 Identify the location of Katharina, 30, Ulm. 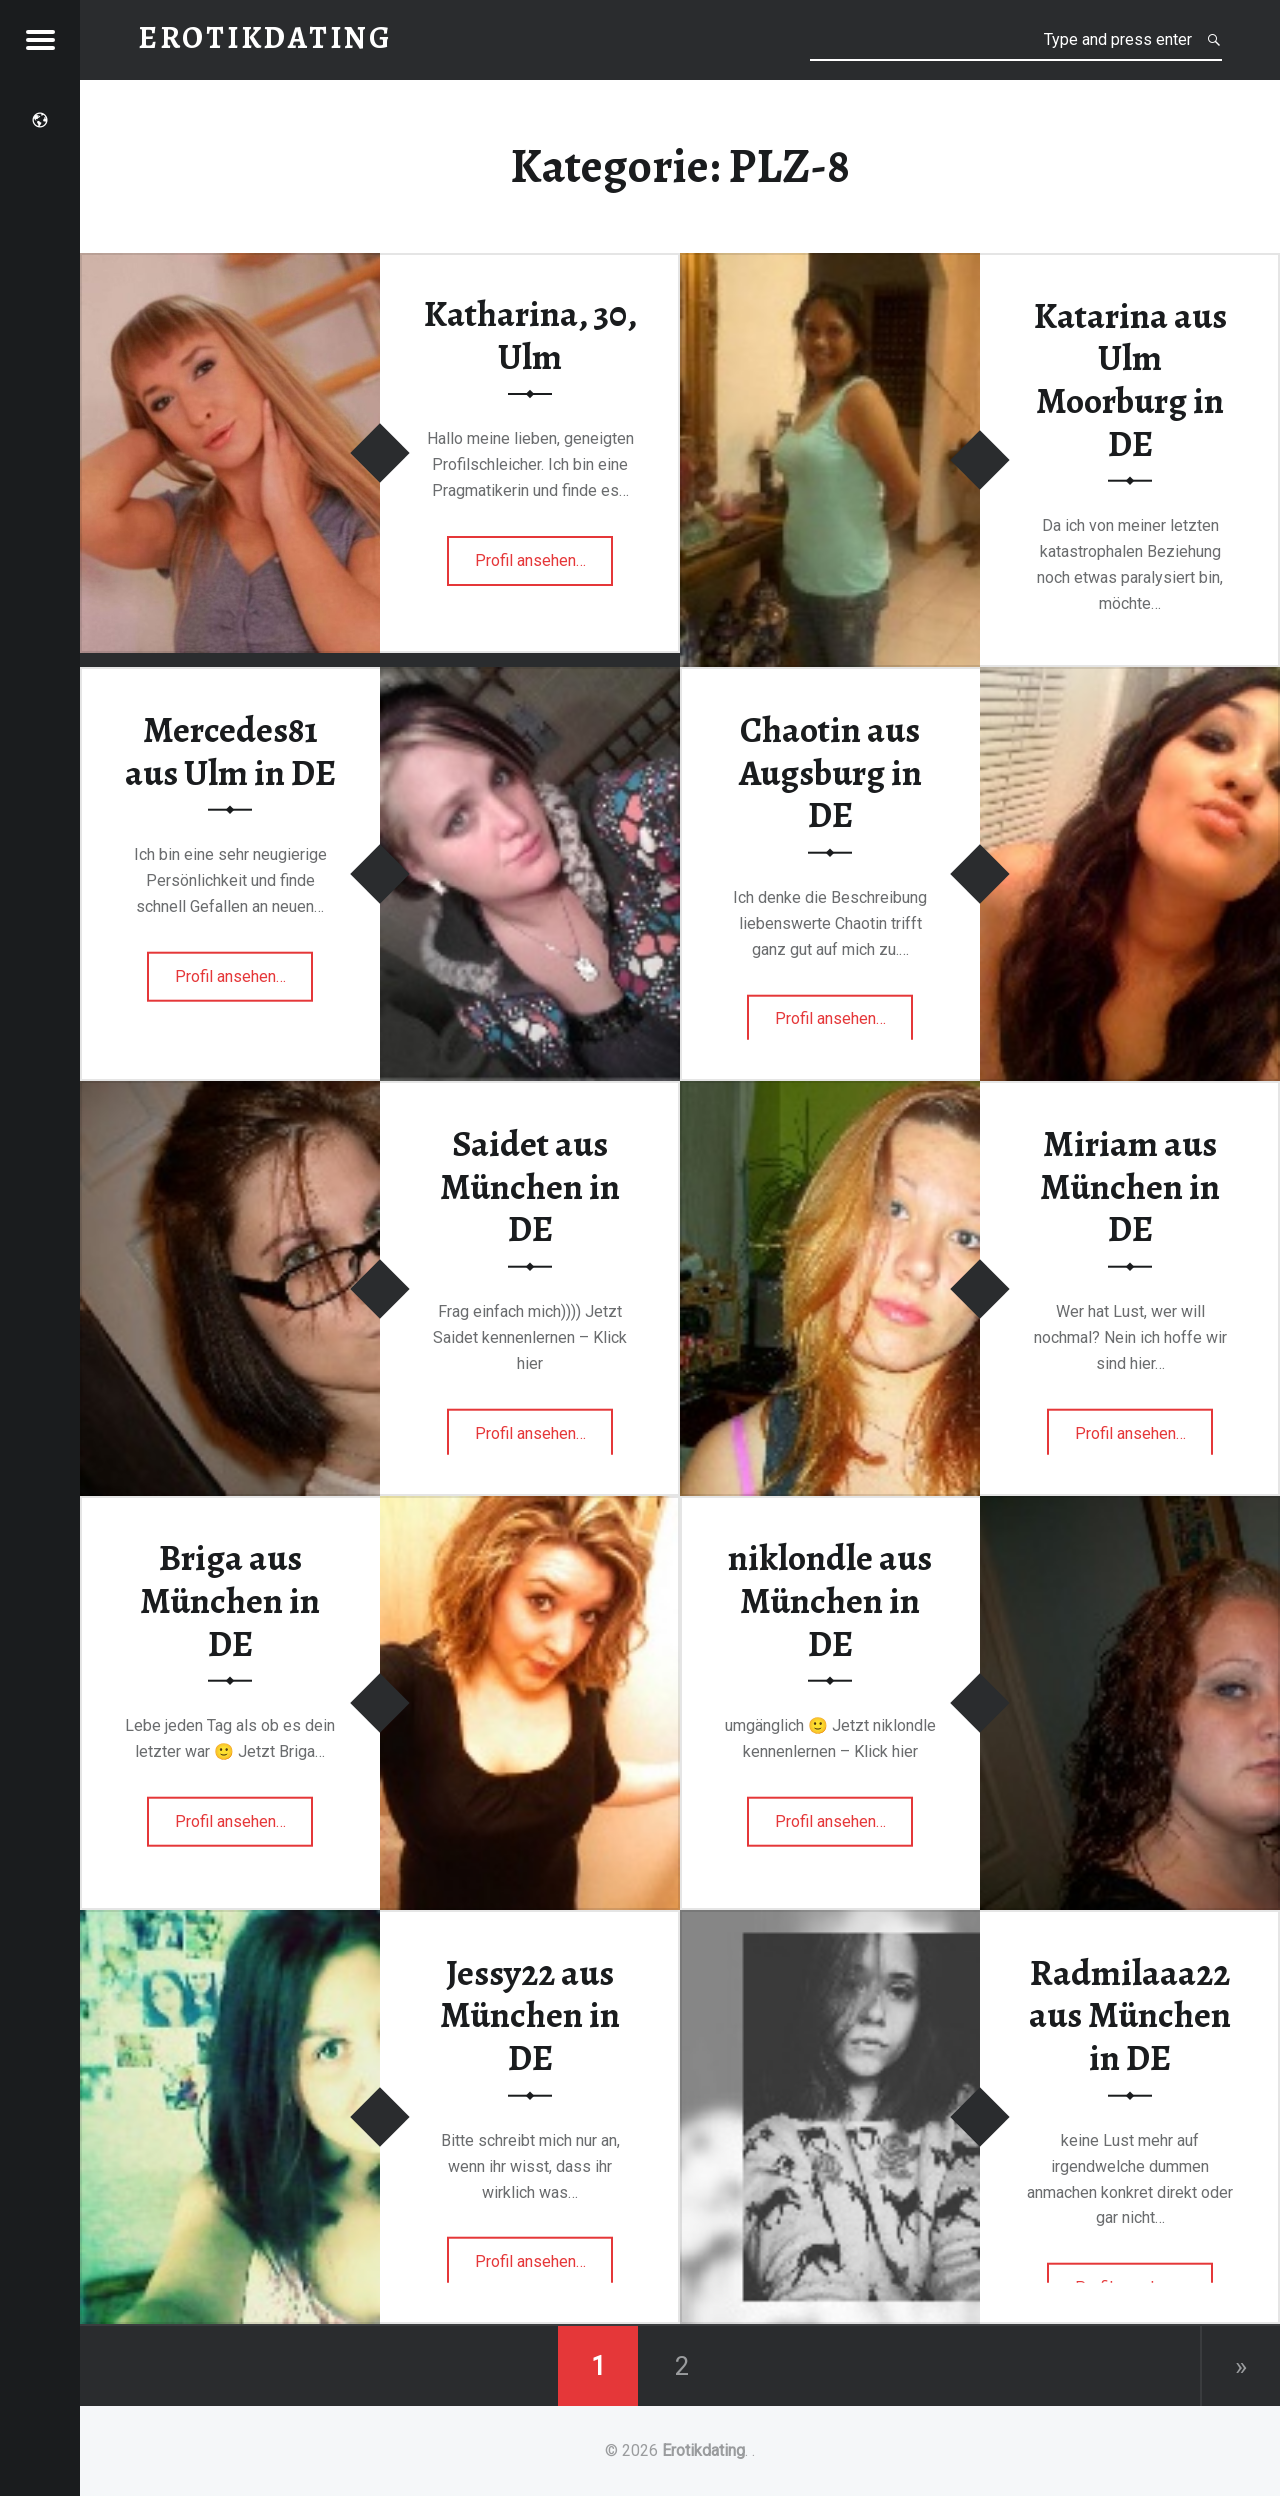
(530, 335).